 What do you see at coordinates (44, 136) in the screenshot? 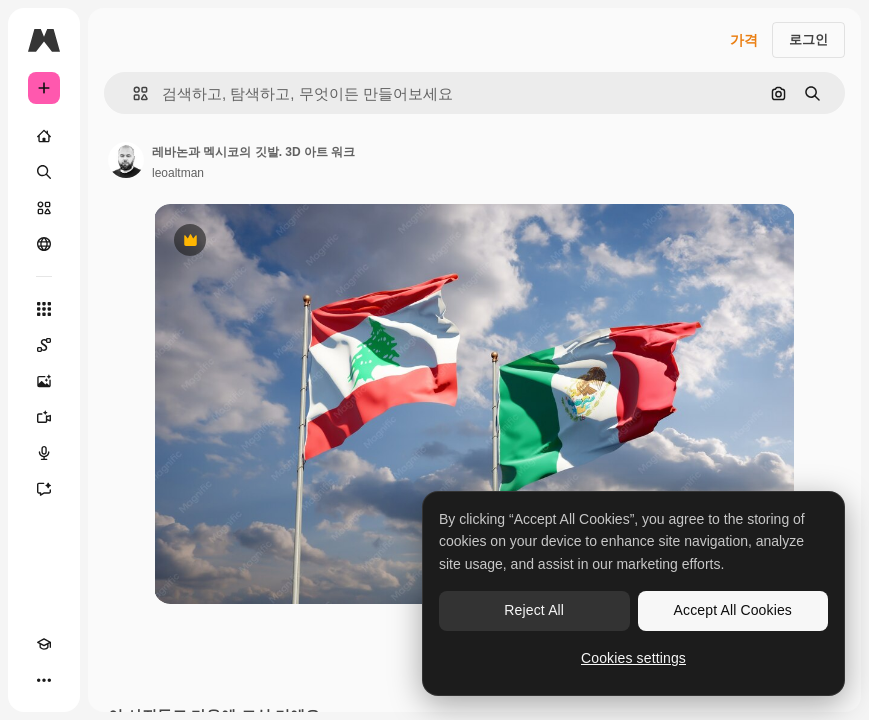
I see `[홈]` at bounding box center [44, 136].